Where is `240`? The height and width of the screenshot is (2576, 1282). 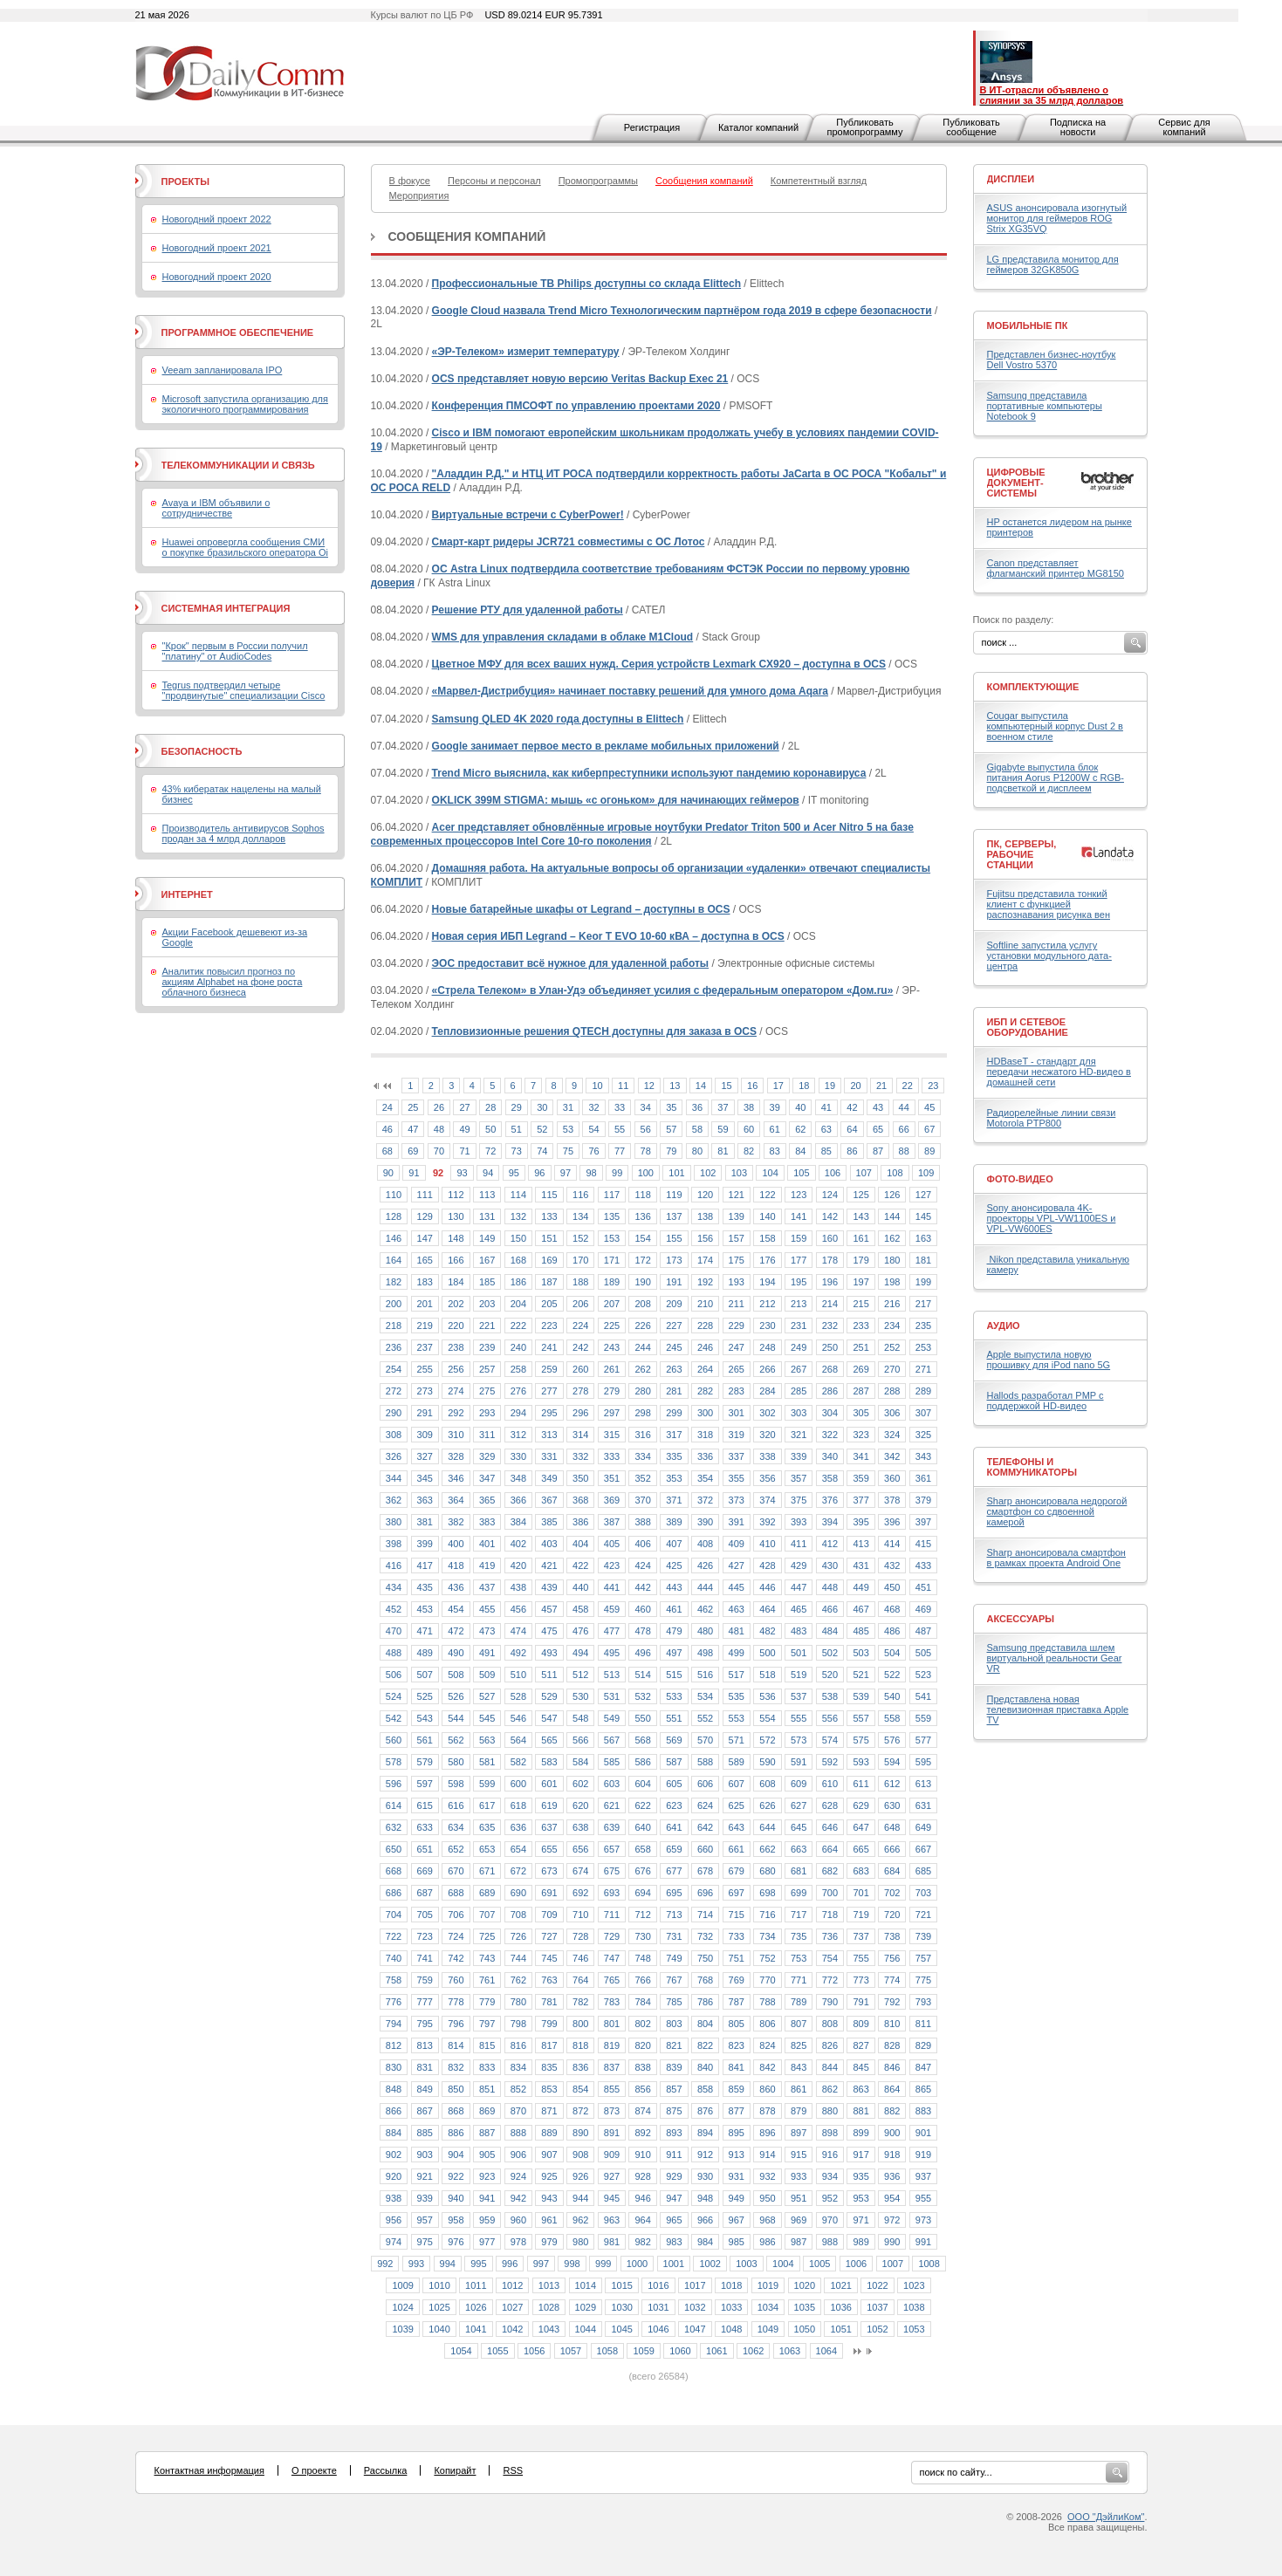
240 is located at coordinates (518, 1347).